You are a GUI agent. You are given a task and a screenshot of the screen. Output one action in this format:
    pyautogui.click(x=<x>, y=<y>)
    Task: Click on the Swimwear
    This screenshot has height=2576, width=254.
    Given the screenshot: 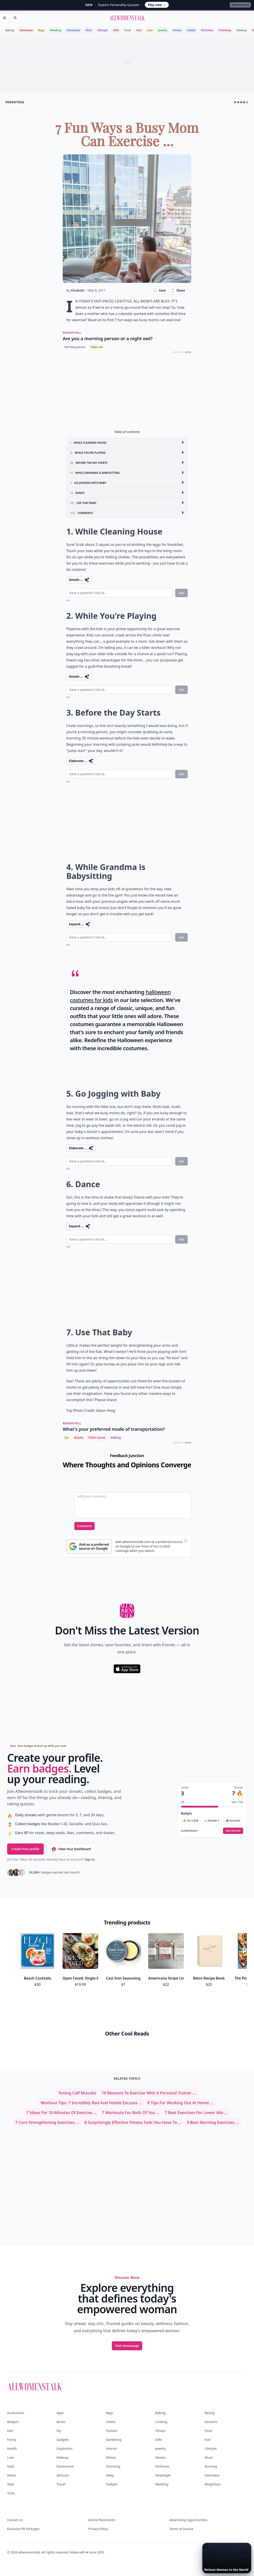 What is the action you would take?
    pyautogui.click(x=26, y=30)
    